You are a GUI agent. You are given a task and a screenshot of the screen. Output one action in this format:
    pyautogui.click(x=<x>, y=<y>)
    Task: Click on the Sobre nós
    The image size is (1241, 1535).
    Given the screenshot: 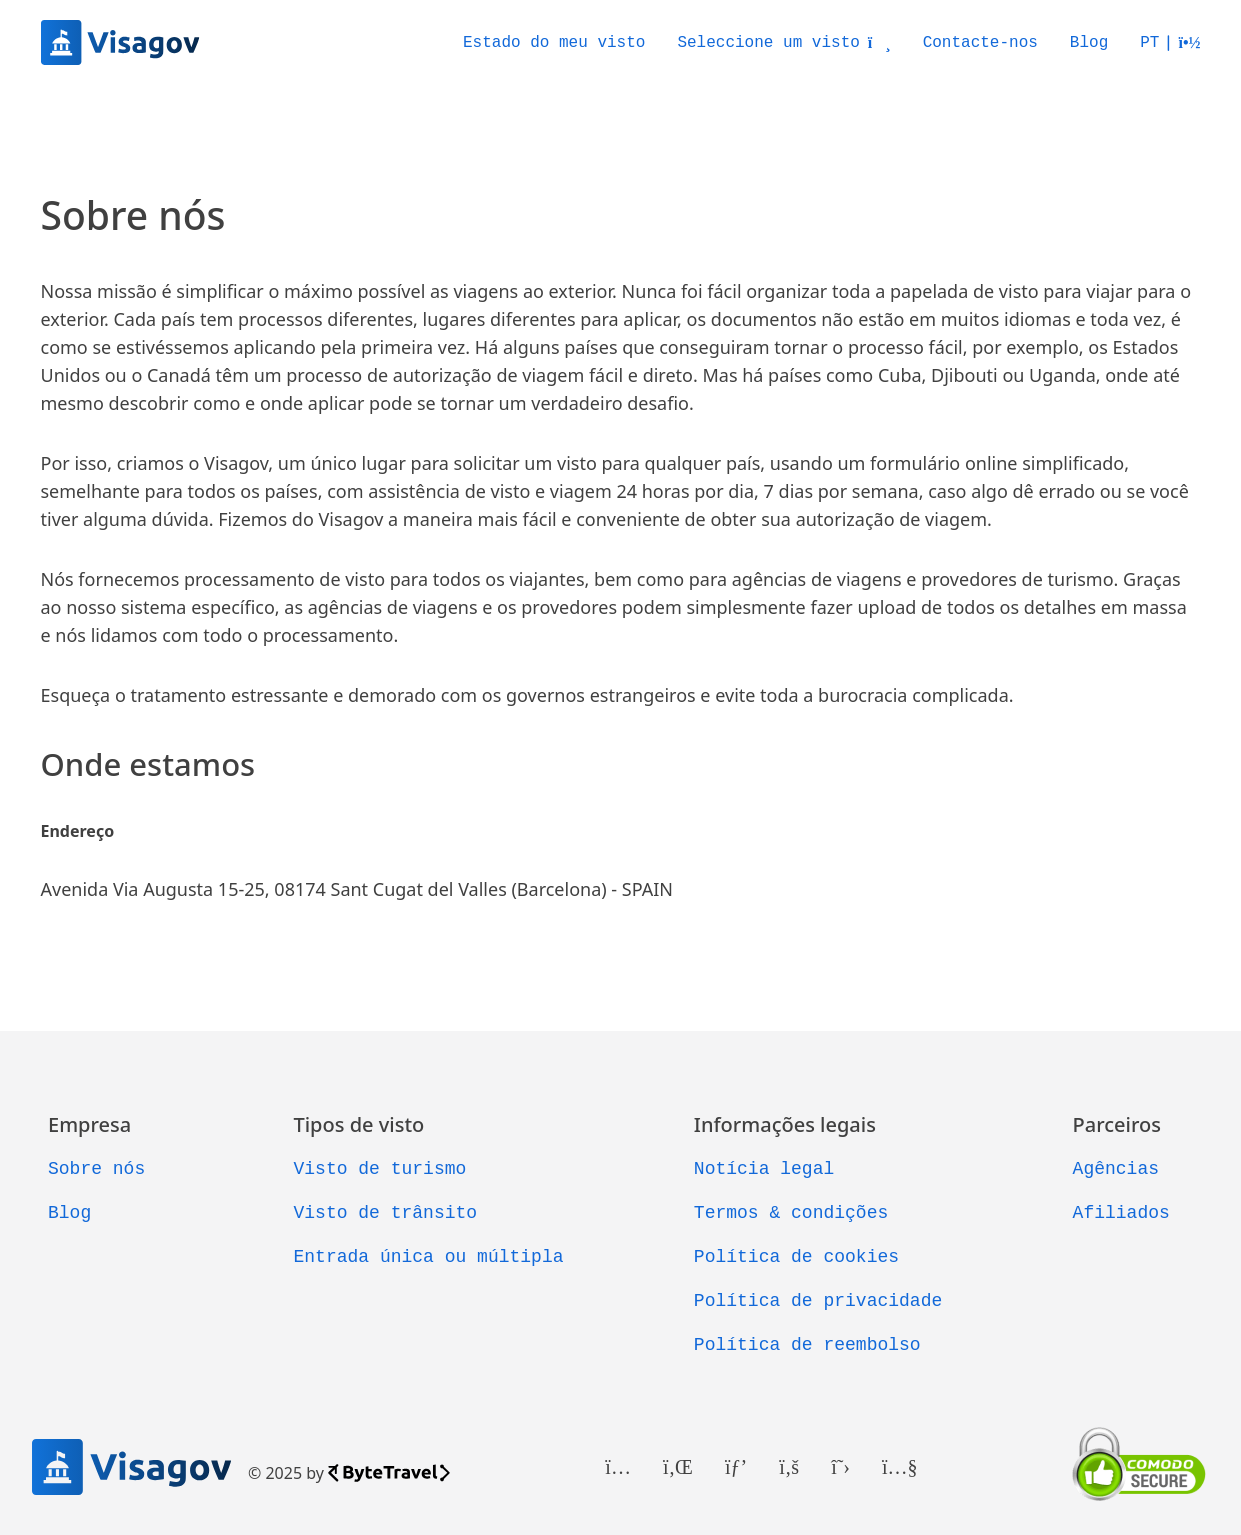 What is the action you would take?
    pyautogui.click(x=96, y=1169)
    